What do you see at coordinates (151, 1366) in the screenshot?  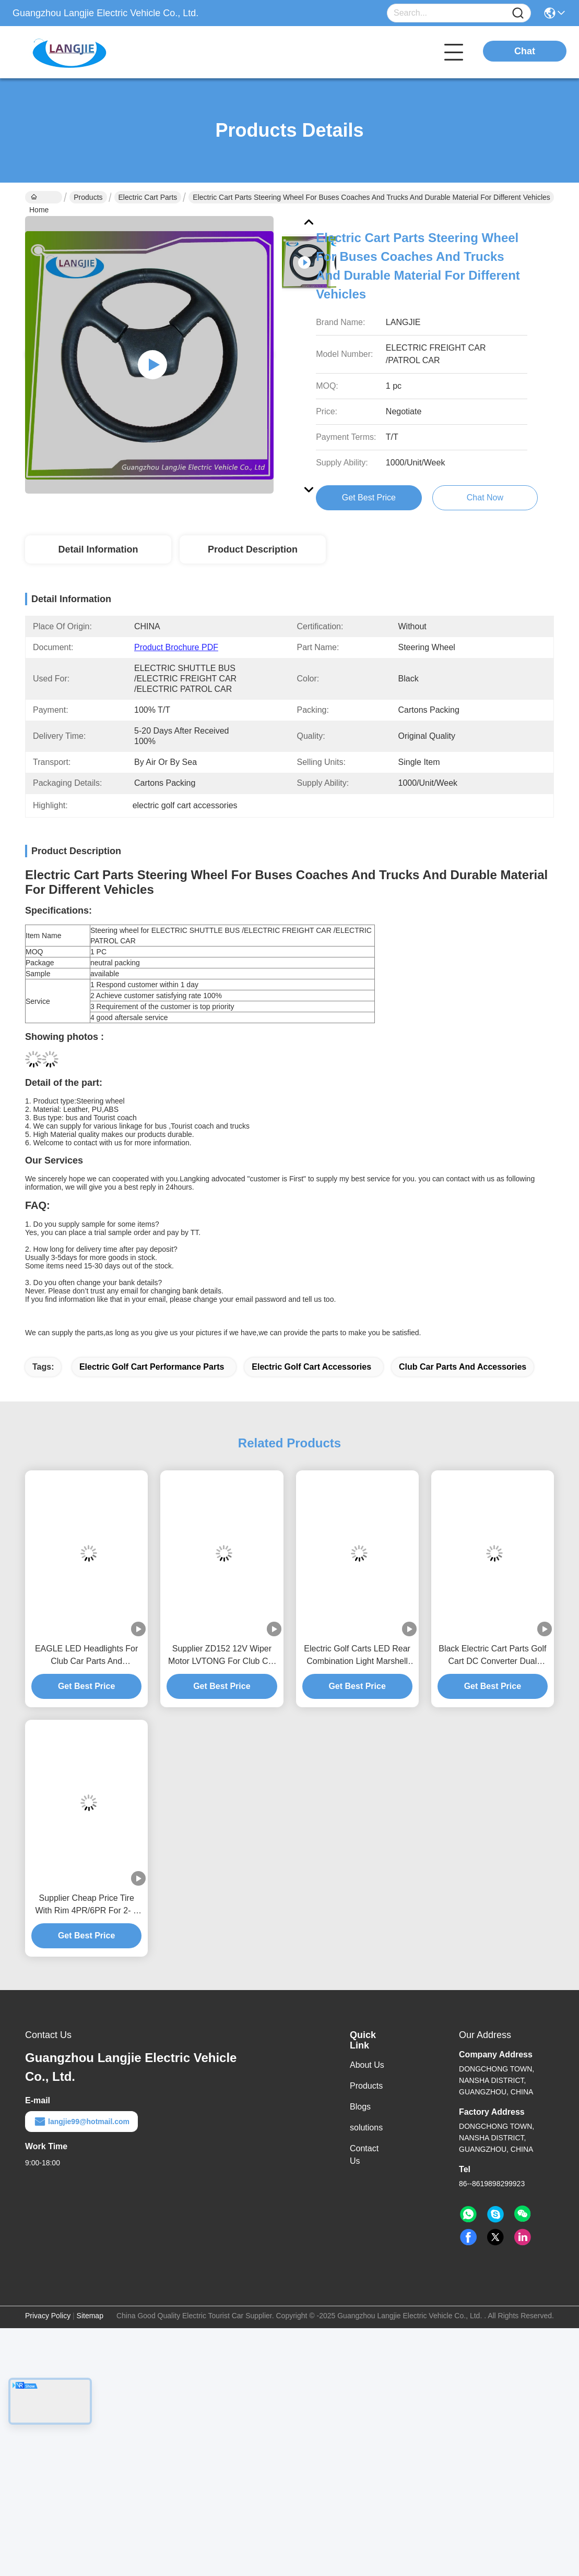 I see `electric golf cart performance parts` at bounding box center [151, 1366].